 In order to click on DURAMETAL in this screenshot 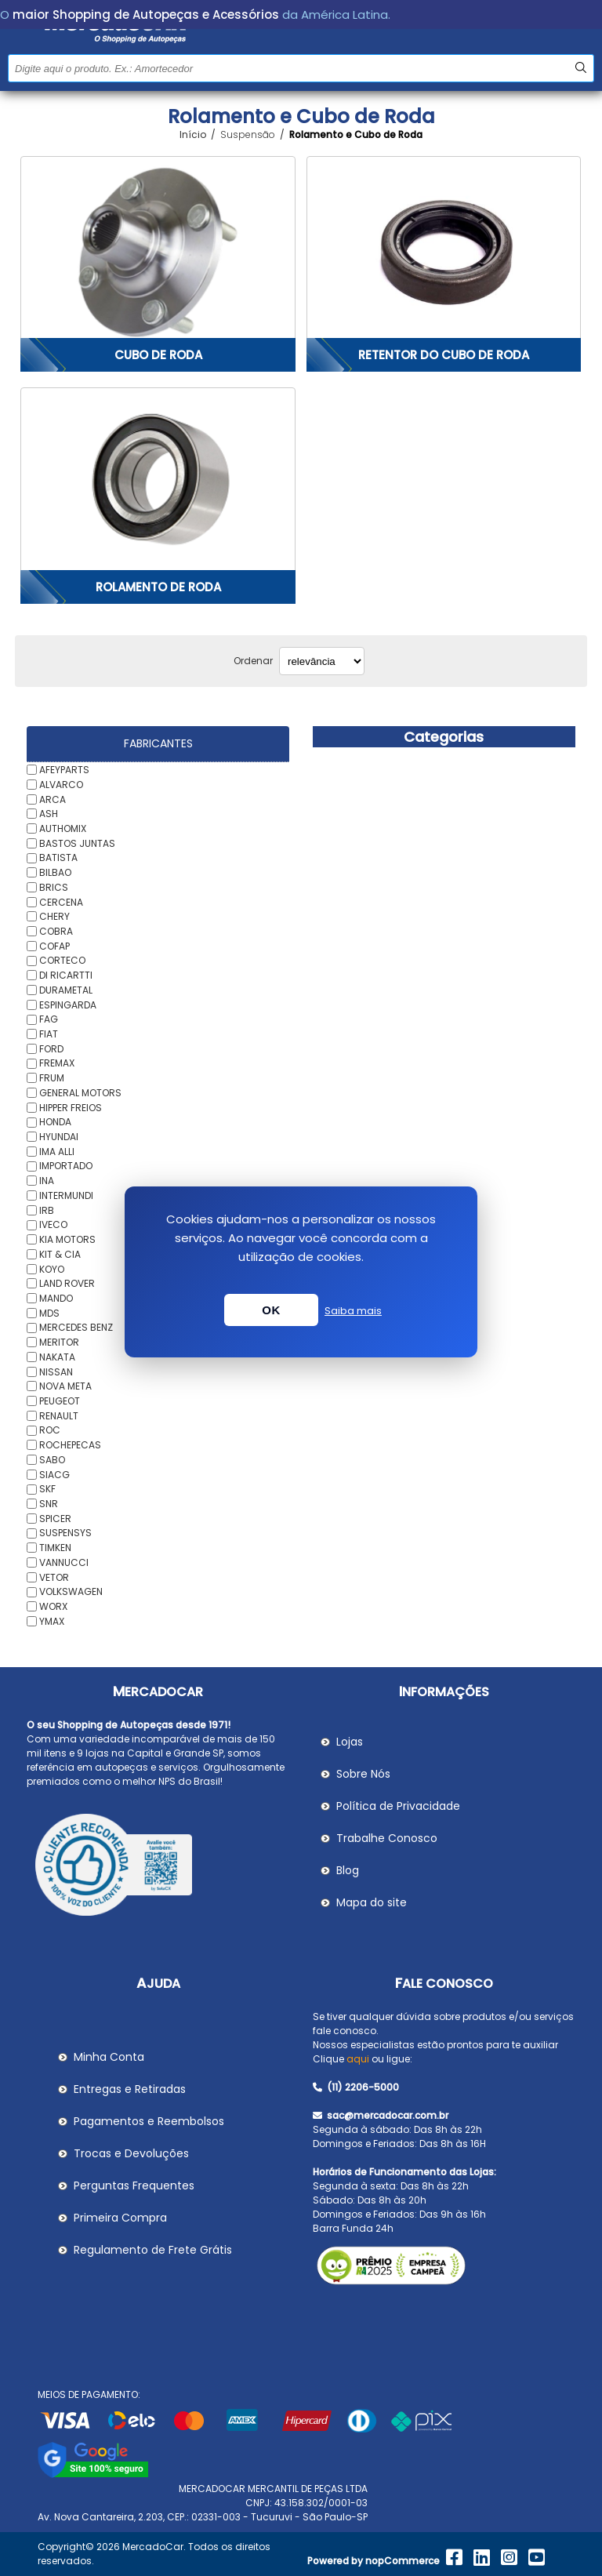, I will do `click(65, 990)`.